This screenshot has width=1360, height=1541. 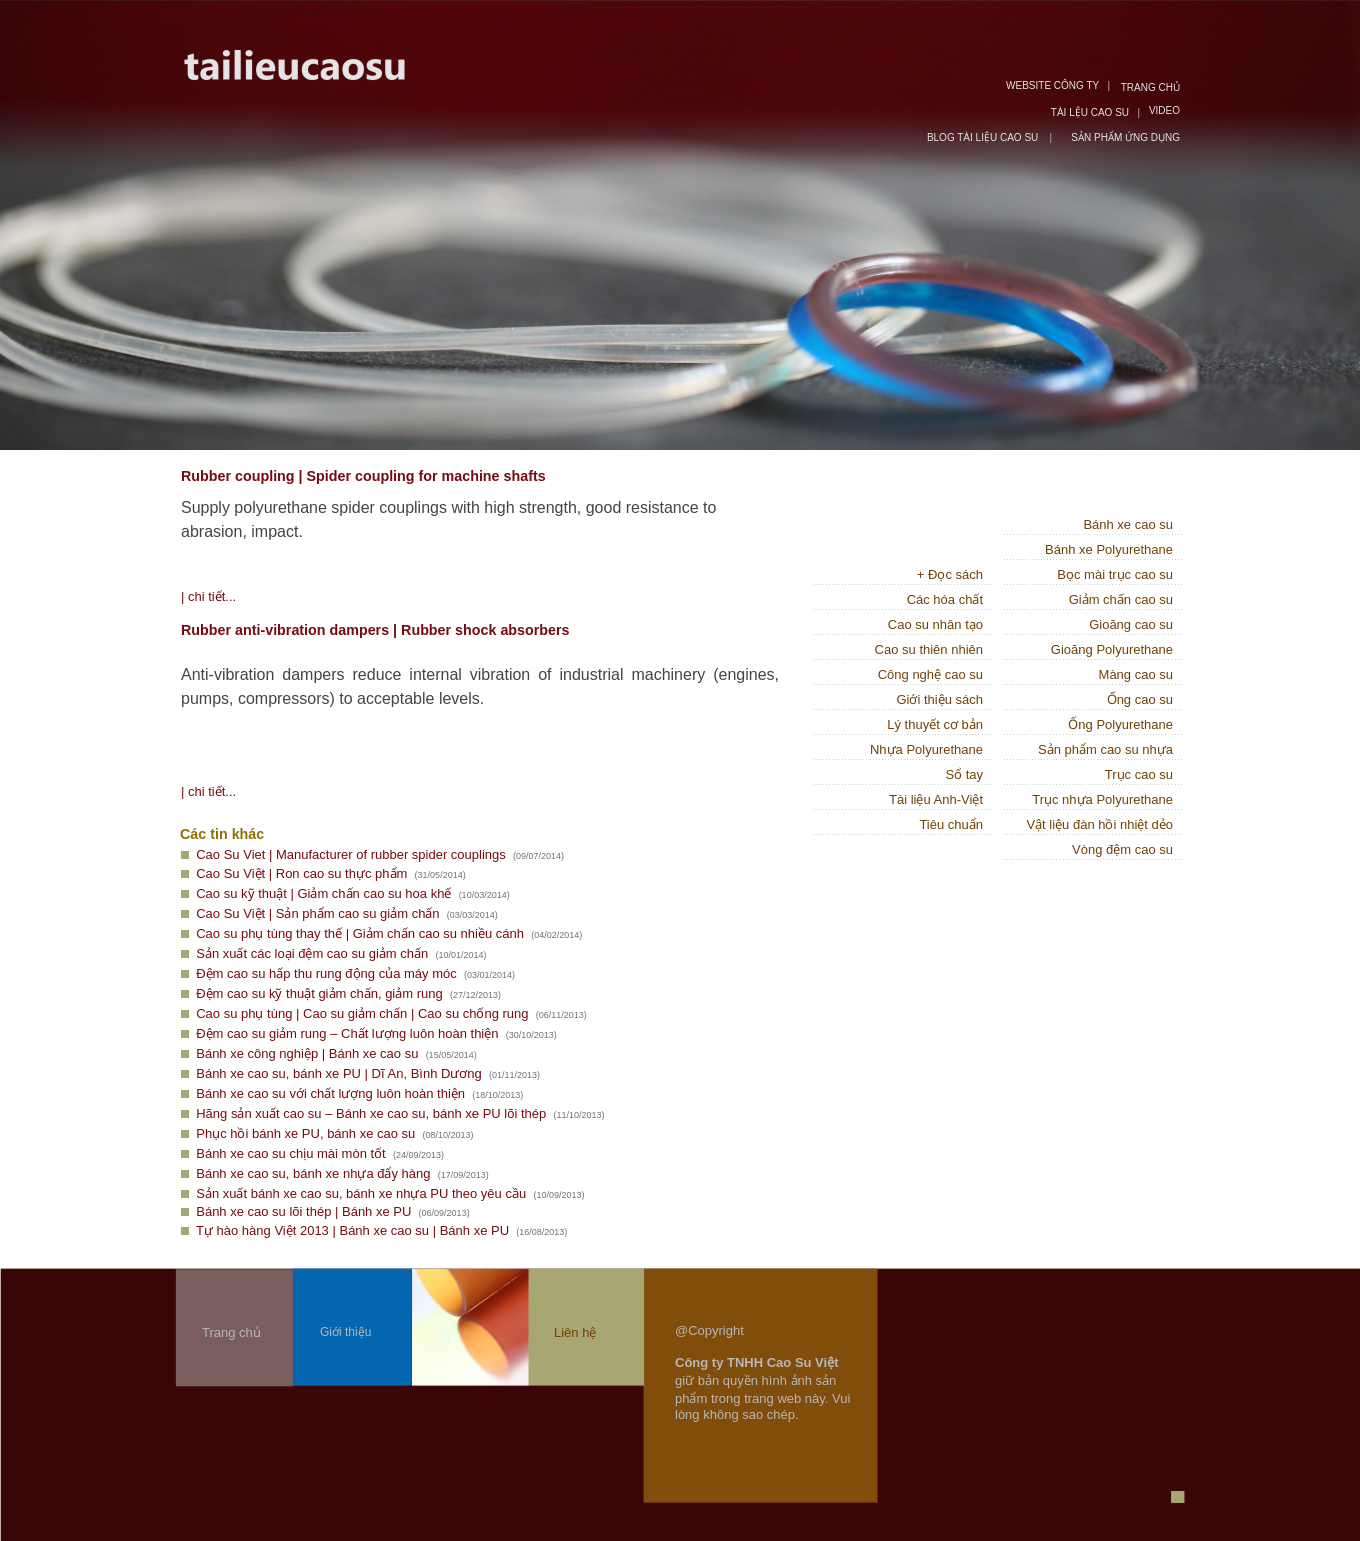 I want to click on VIDEO, so click(x=1164, y=110).